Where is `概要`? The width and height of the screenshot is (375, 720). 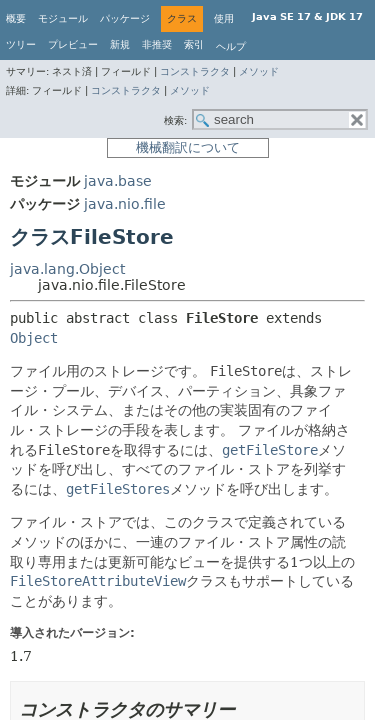 概要 is located at coordinates (16, 18).